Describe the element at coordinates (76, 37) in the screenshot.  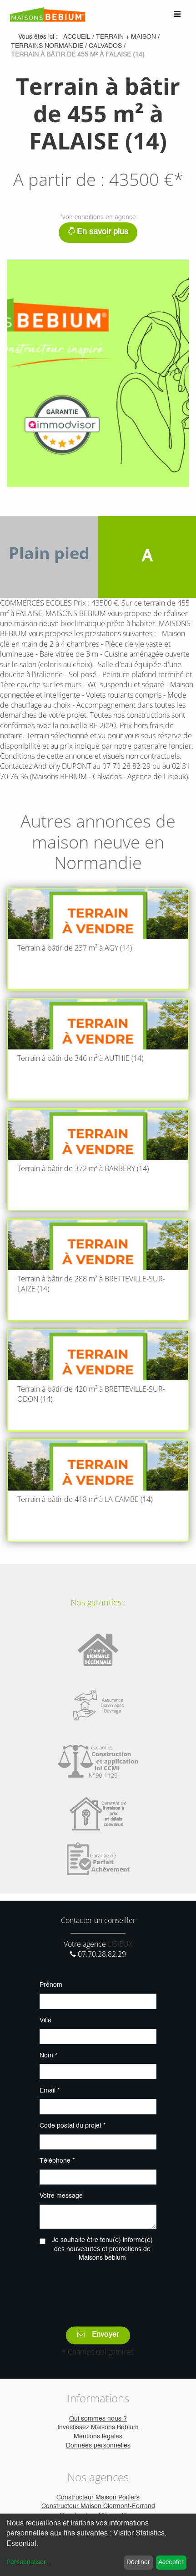
I see `Accueil` at that location.